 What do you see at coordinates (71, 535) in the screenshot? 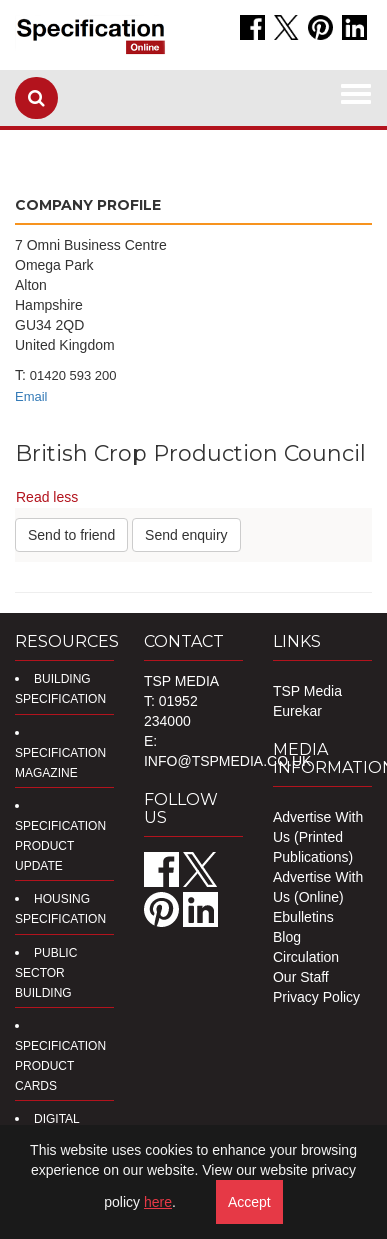
I see `Send to friend` at bounding box center [71, 535].